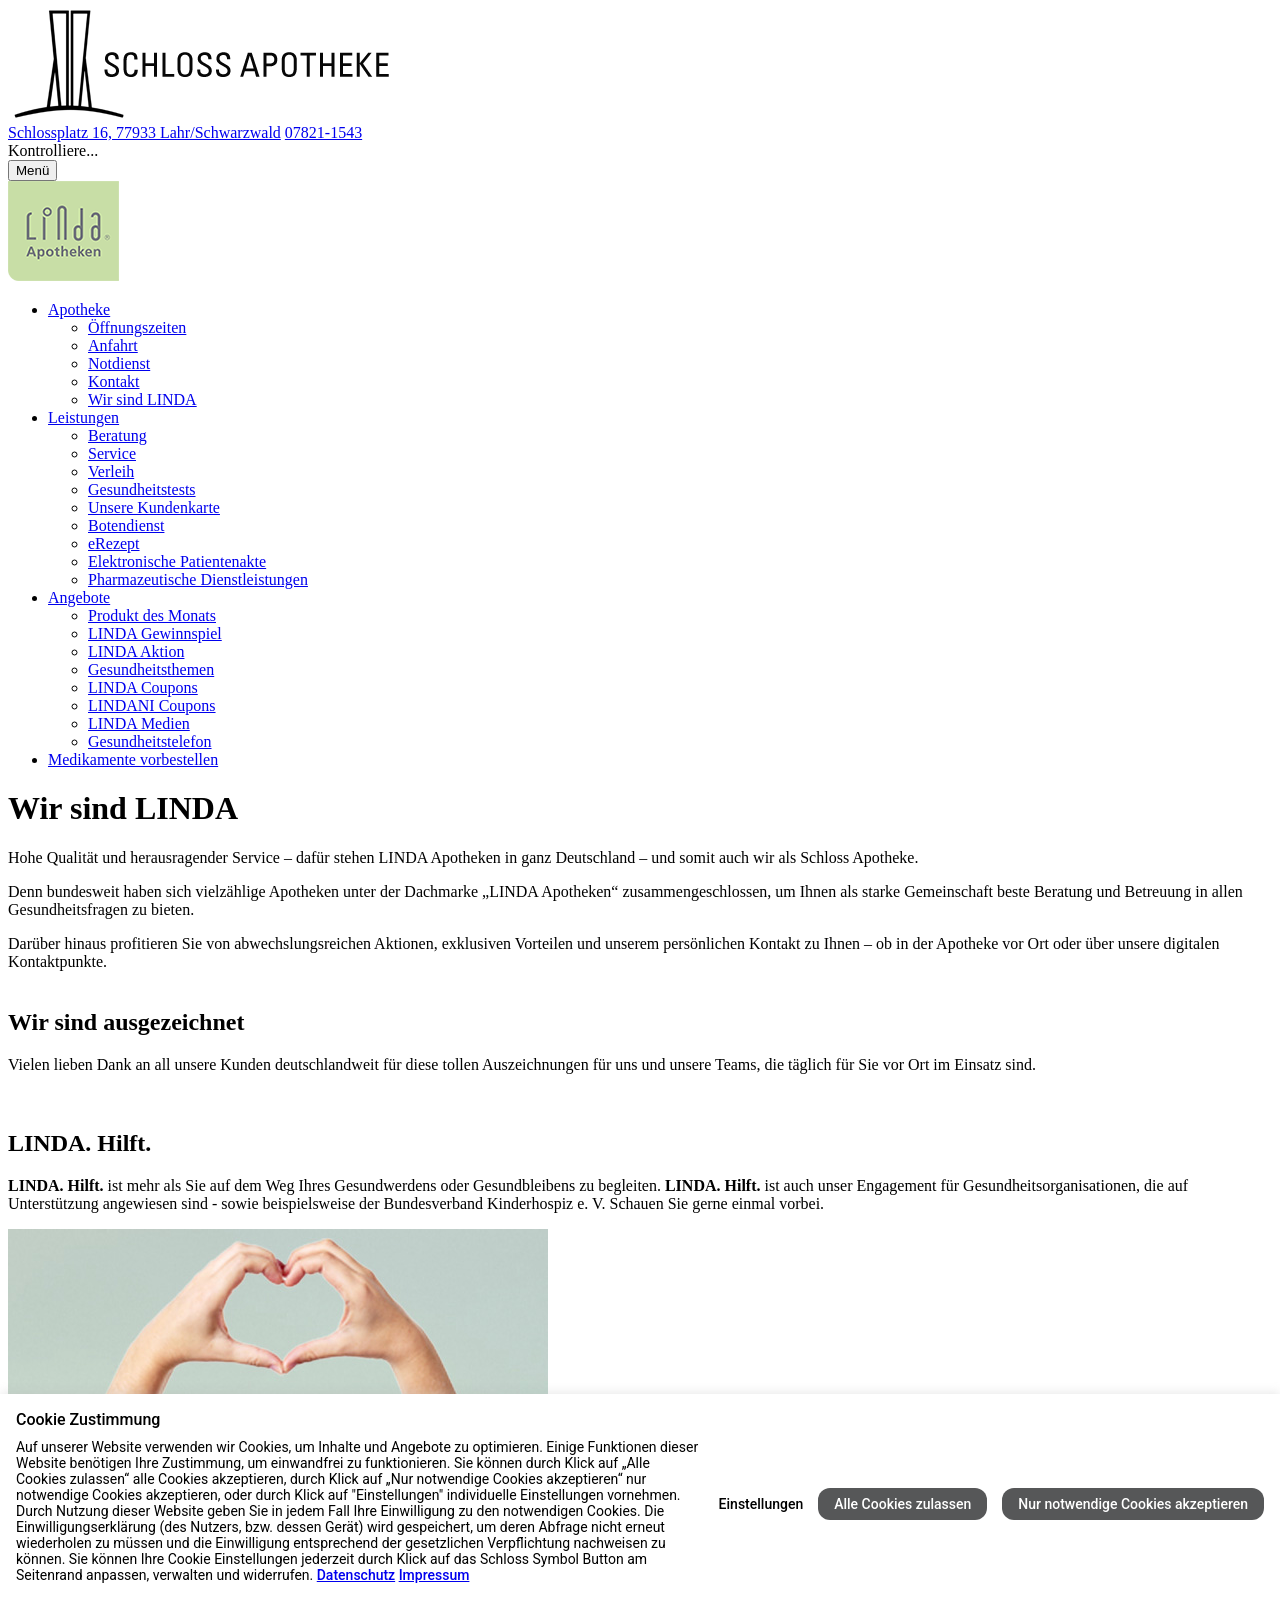  I want to click on LINDA Medien [menuitem], so click(139, 723).